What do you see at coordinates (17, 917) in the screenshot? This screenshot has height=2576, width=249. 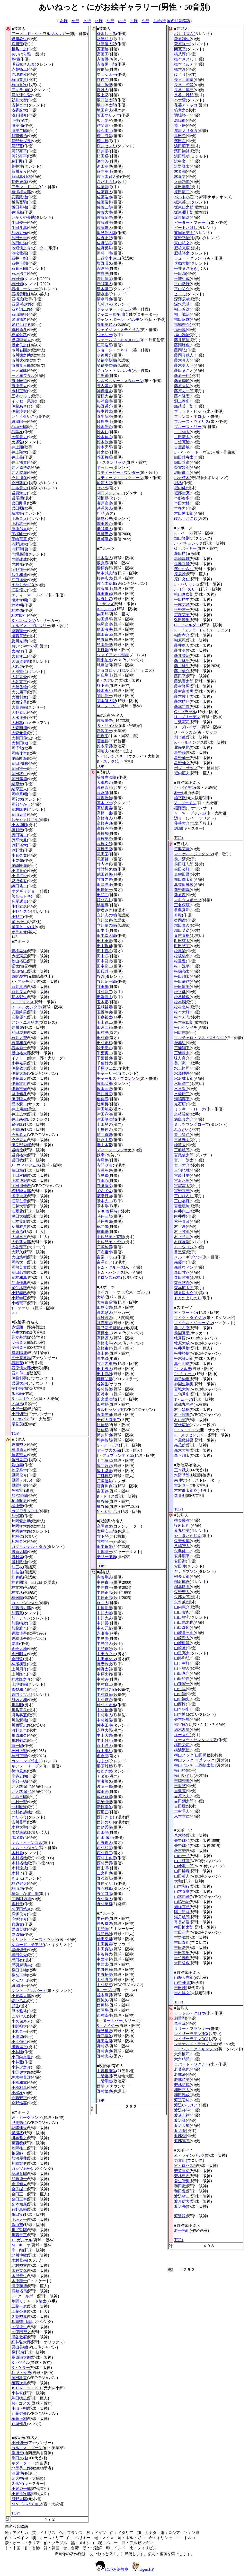 I see `小野了` at bounding box center [17, 917].